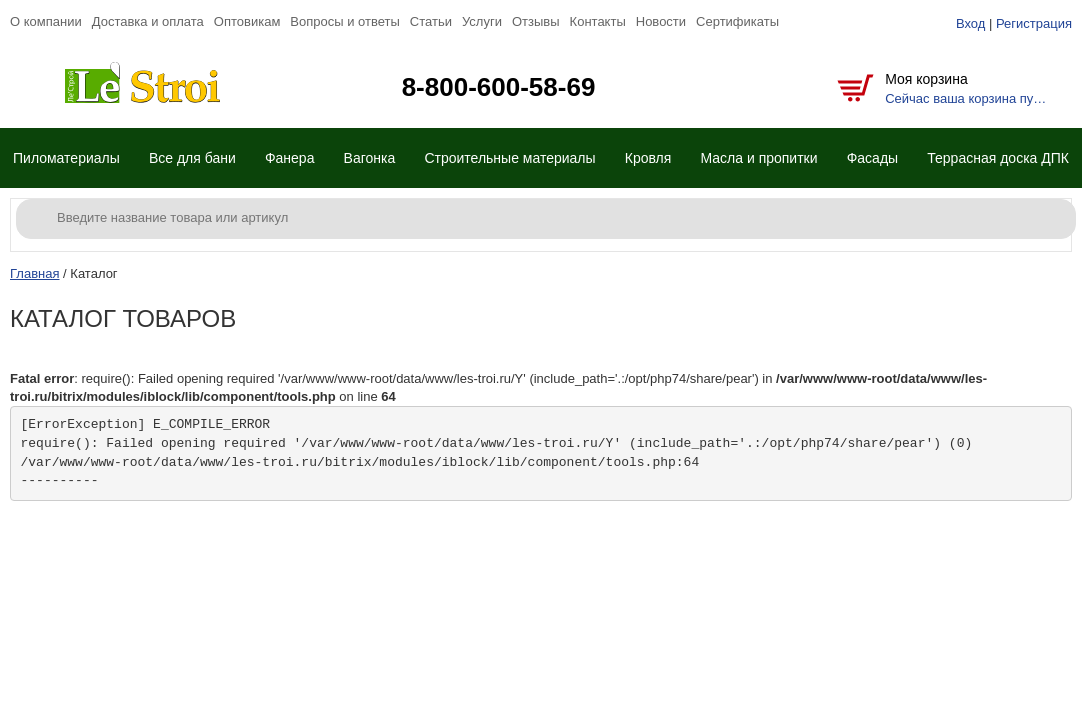 Image resolution: width=1082 pixels, height=720 pixels. I want to click on 8-800-600-58-69, so click(499, 87).